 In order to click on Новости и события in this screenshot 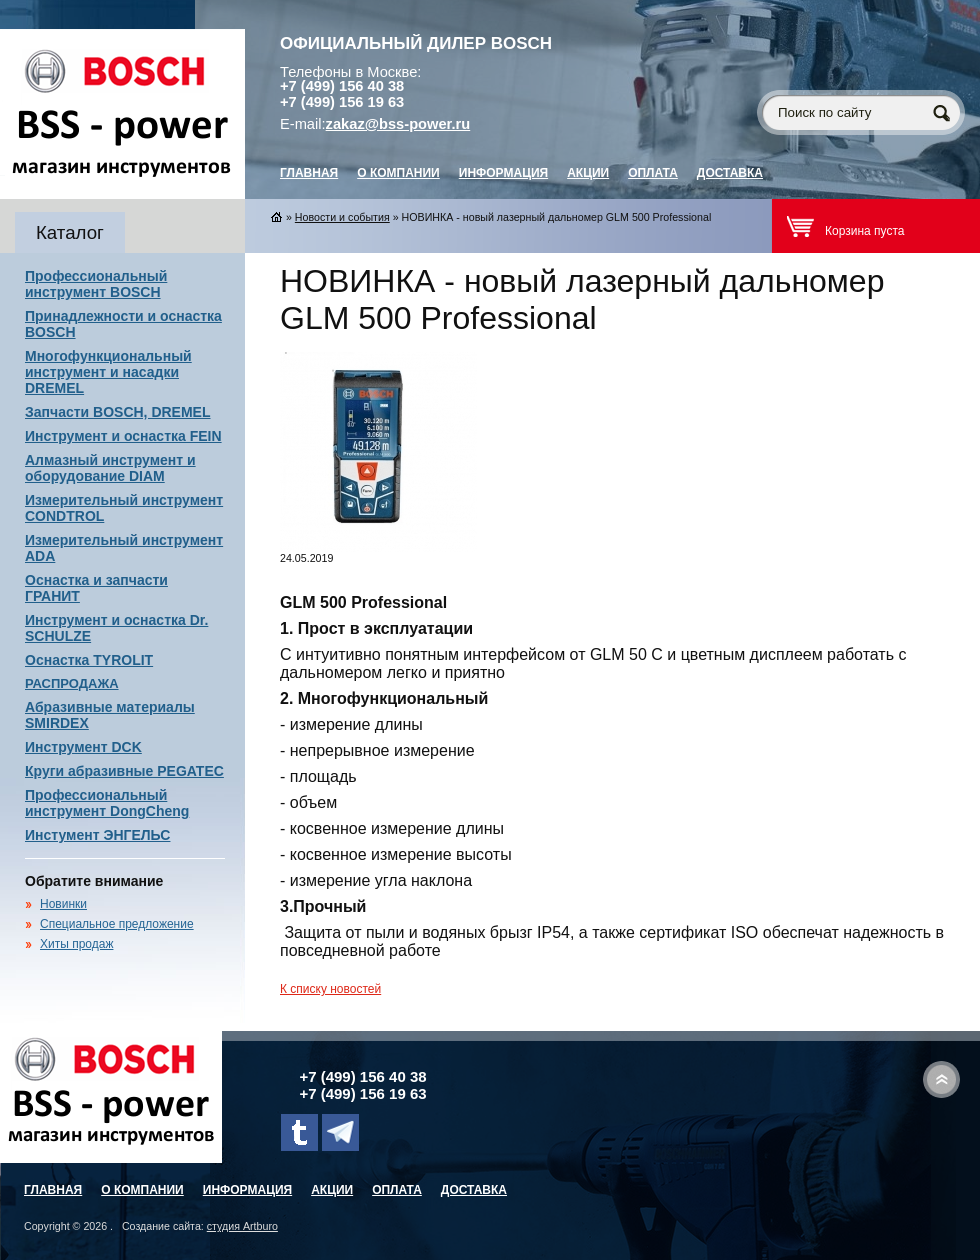, I will do `click(342, 217)`.